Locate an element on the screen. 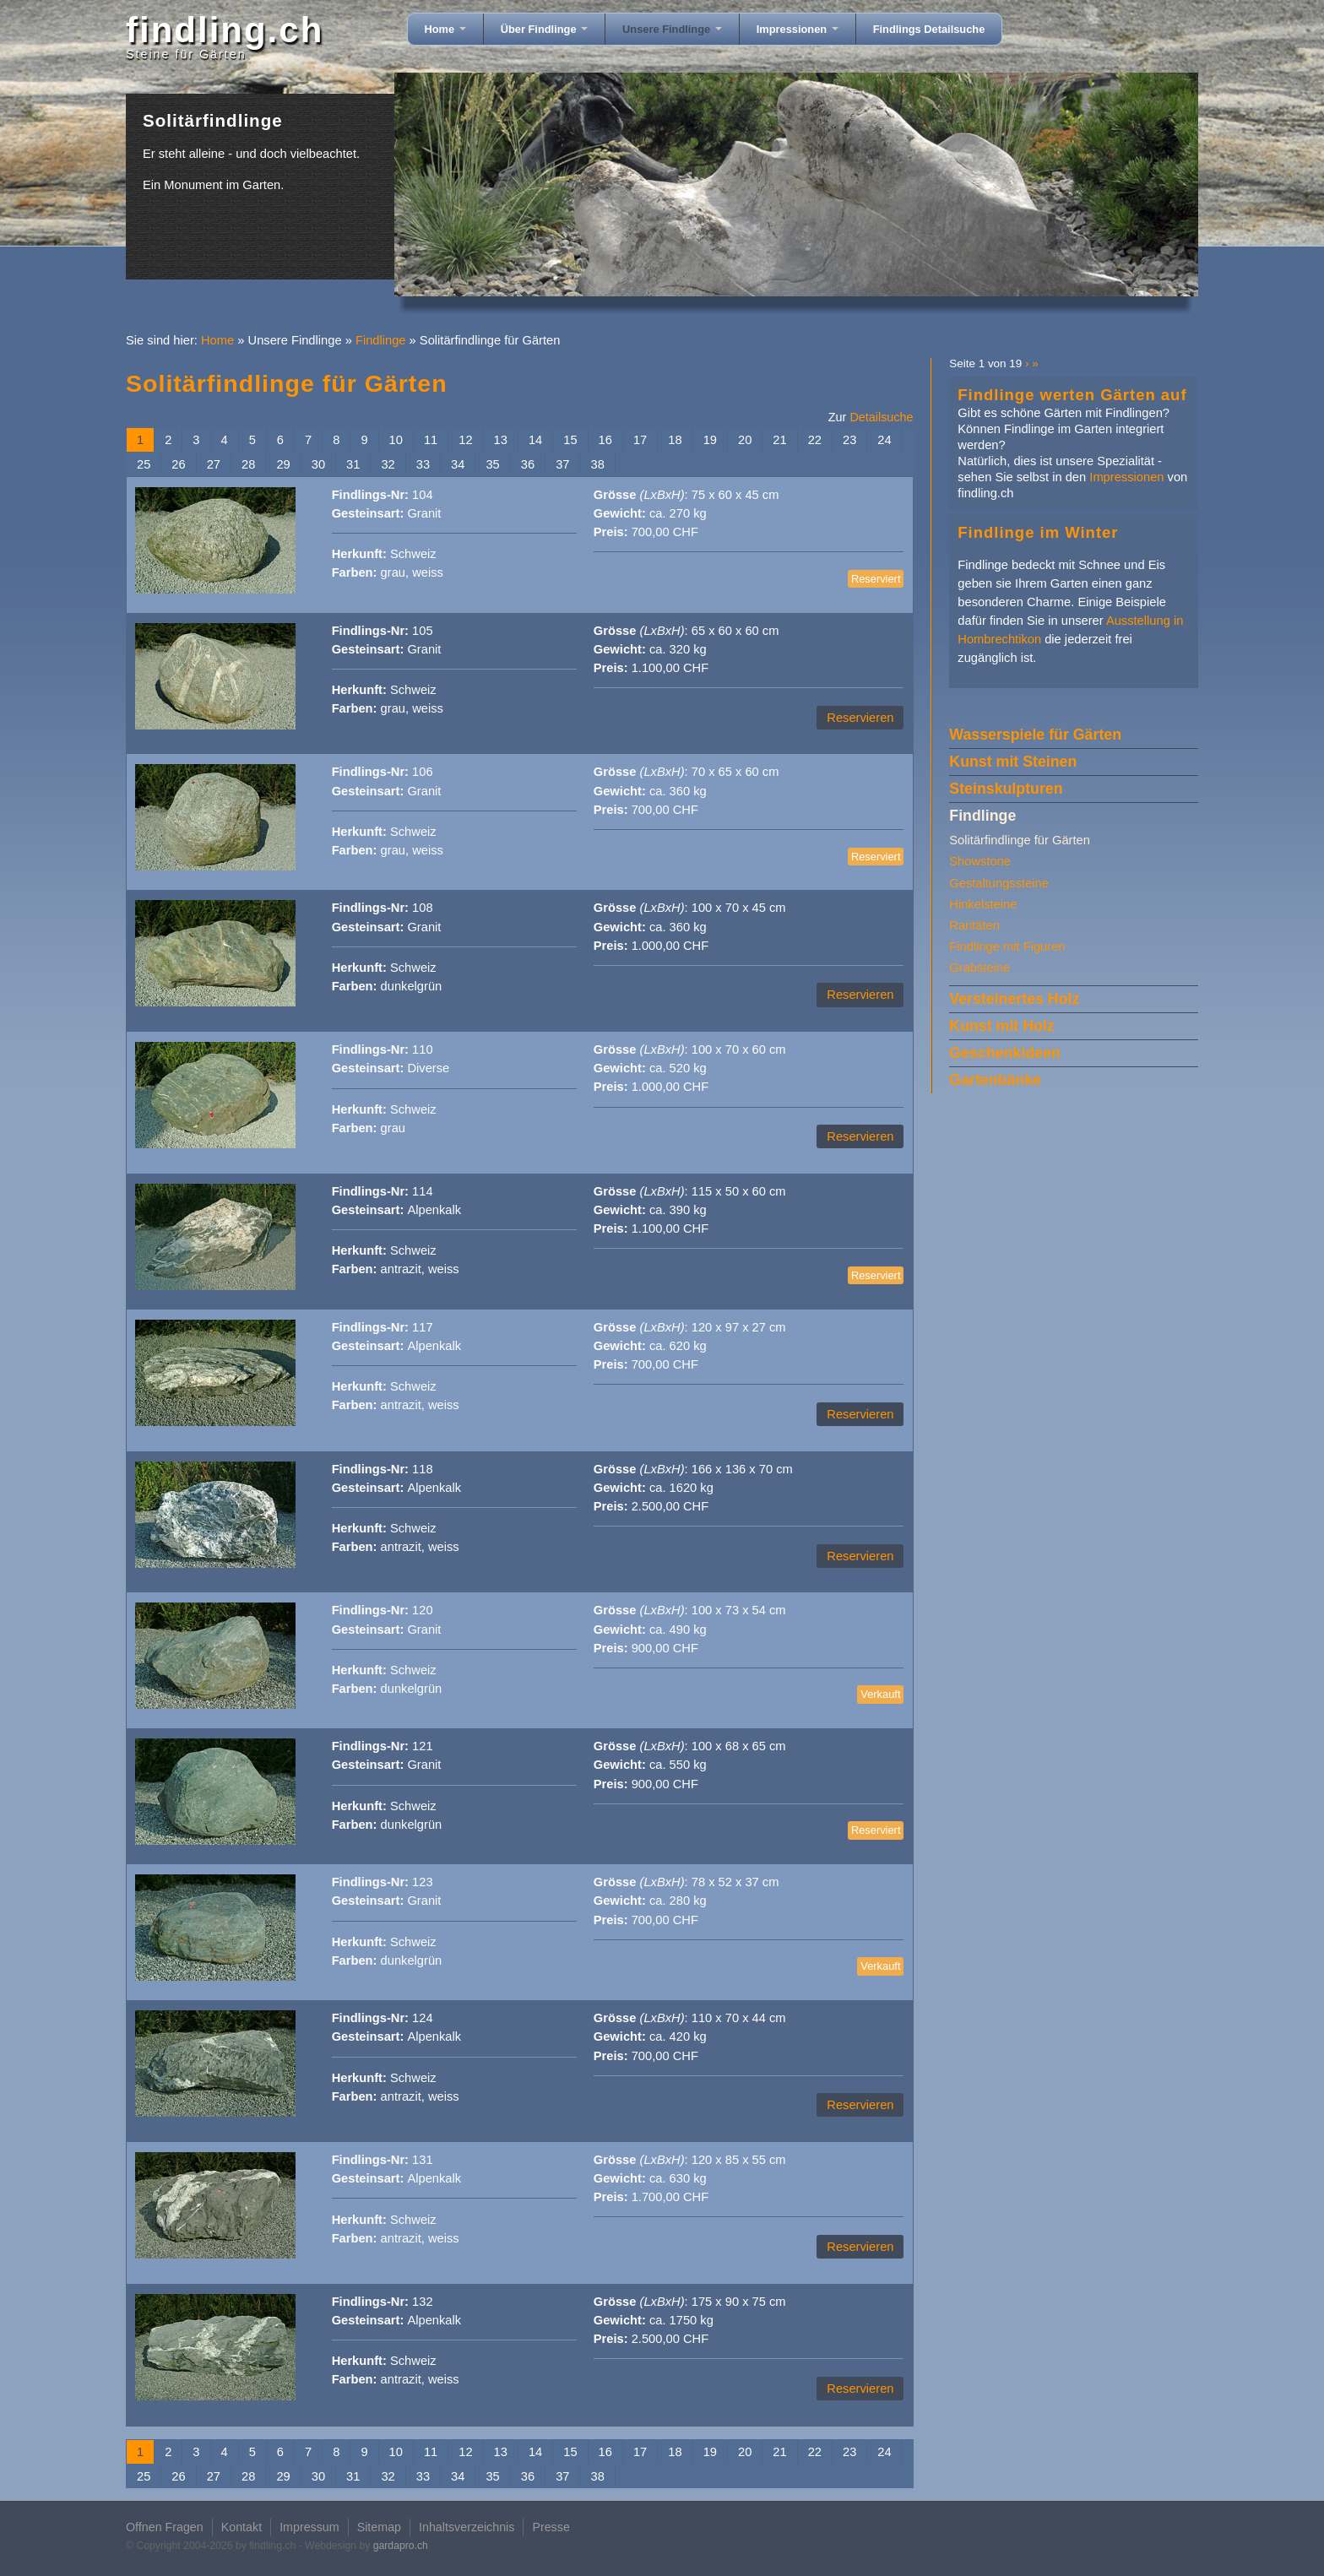 The width and height of the screenshot is (1324, 2576). Solitärfindlinge für Gärten is located at coordinates (1019, 840).